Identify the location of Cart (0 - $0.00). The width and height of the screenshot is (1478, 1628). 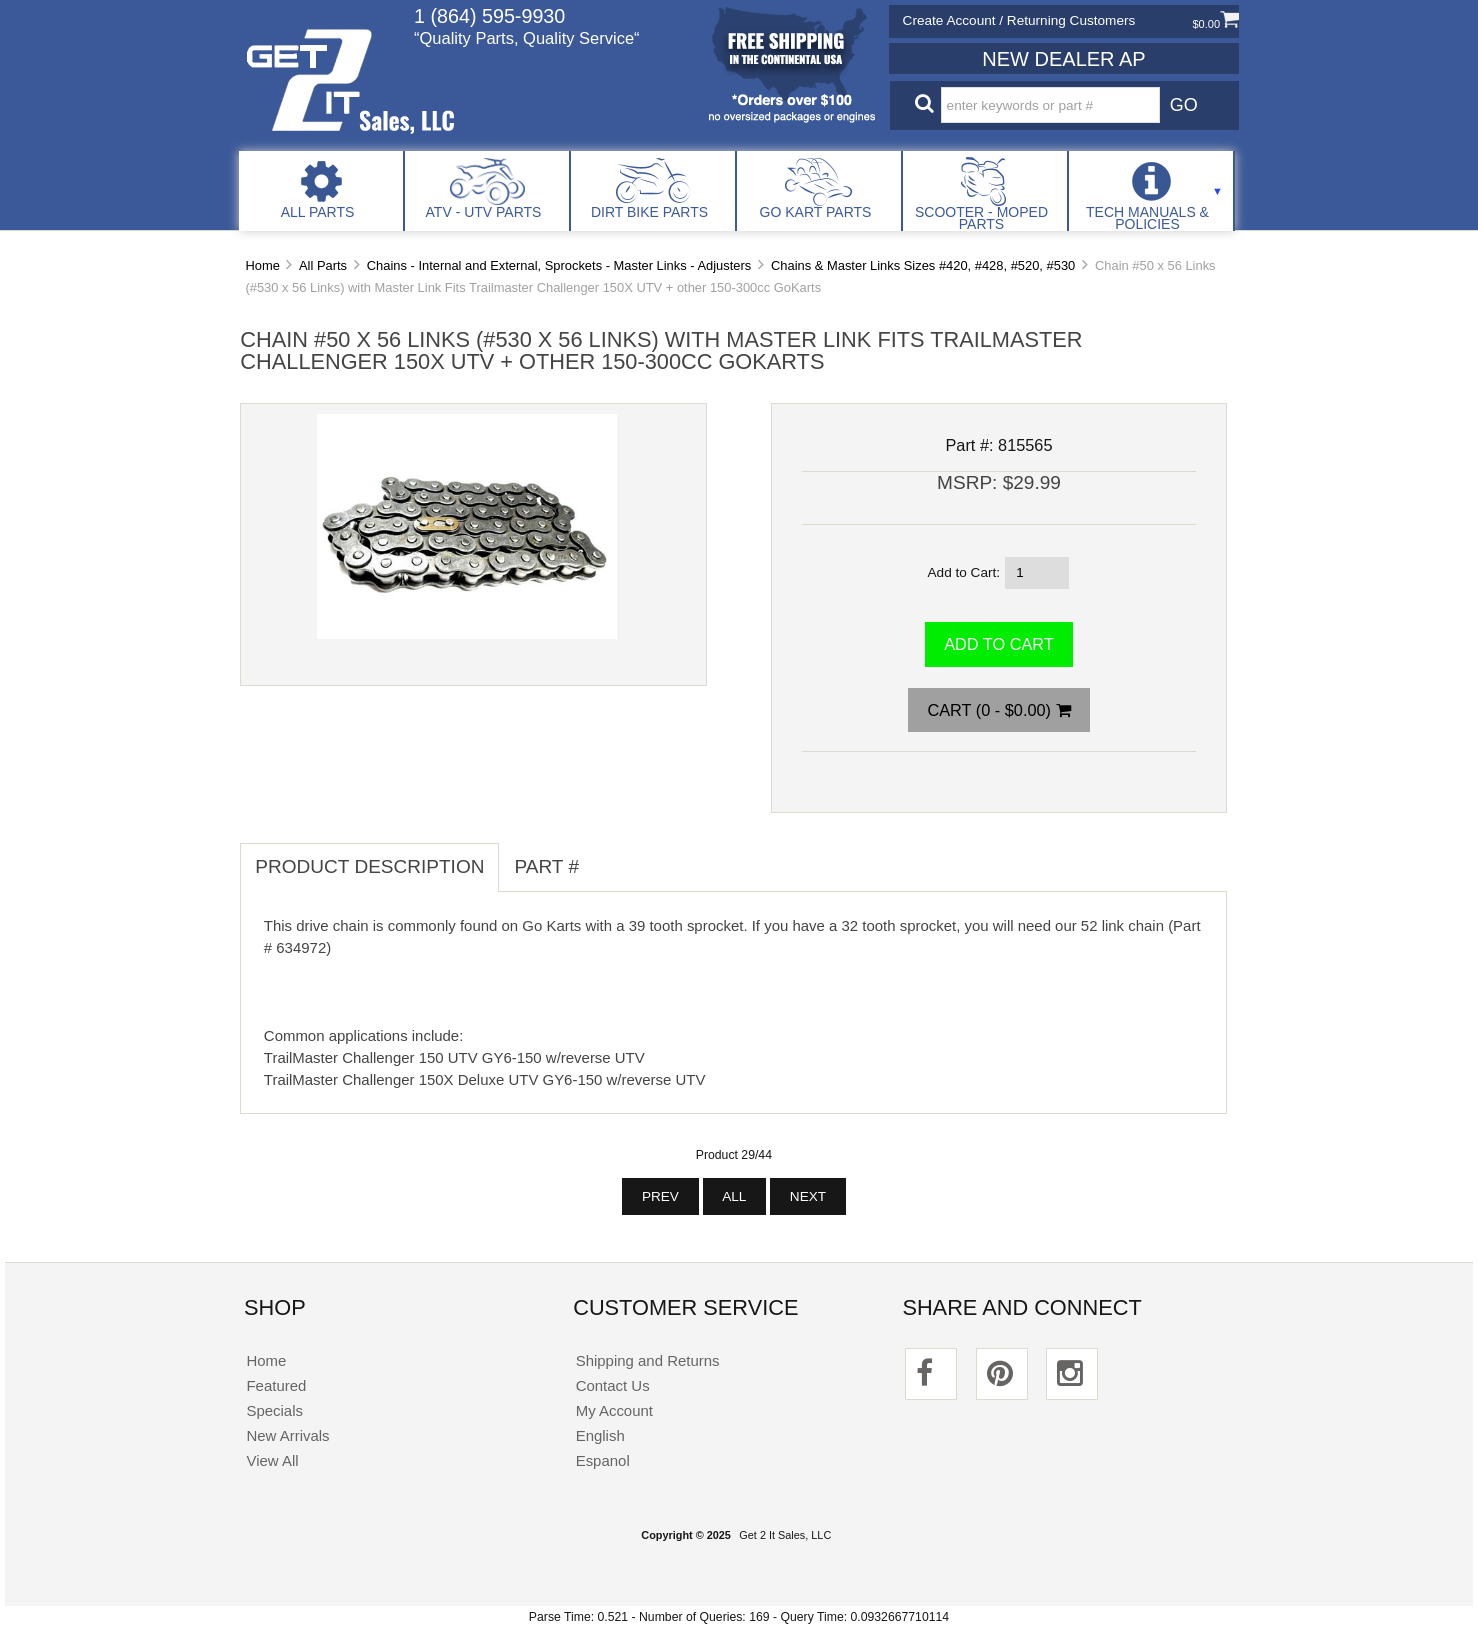
(998, 710).